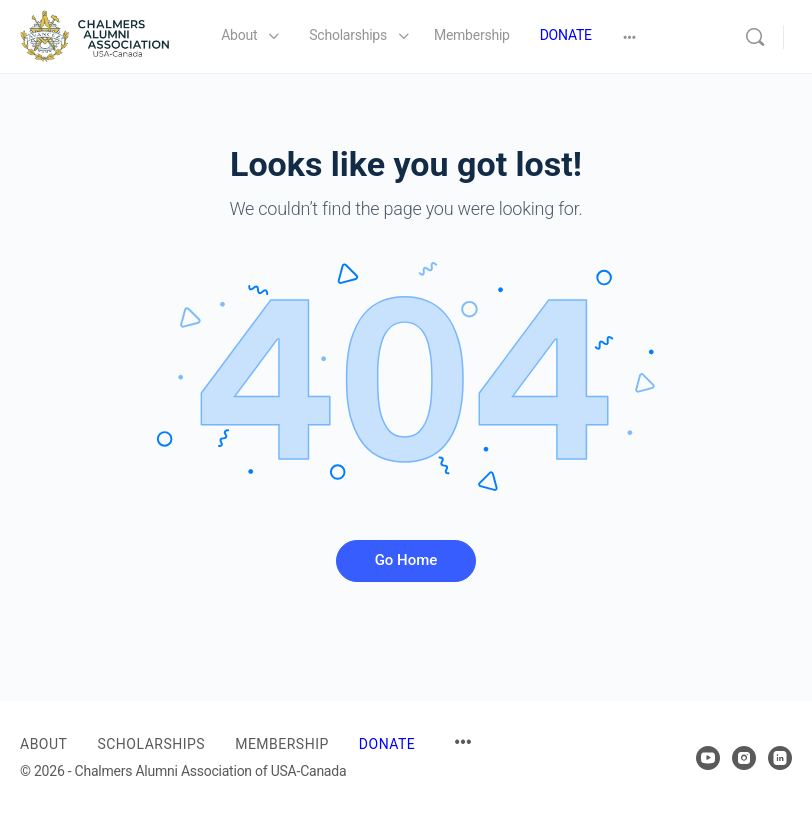 Image resolution: width=812 pixels, height=825 pixels. What do you see at coordinates (406, 560) in the screenshot?
I see `Go Home` at bounding box center [406, 560].